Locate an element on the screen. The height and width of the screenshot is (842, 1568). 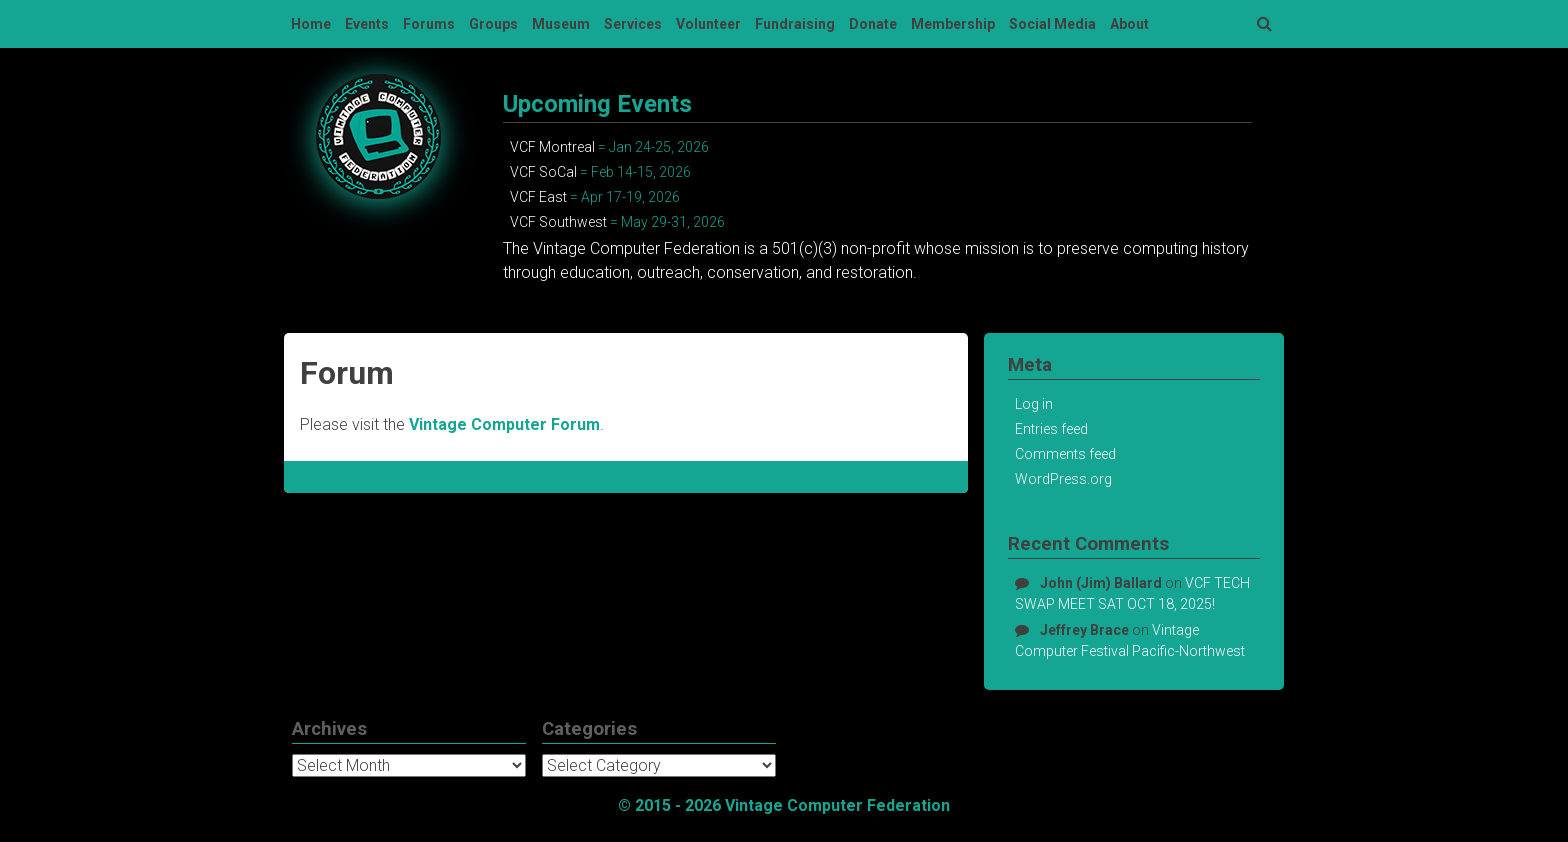
About is located at coordinates (1129, 24).